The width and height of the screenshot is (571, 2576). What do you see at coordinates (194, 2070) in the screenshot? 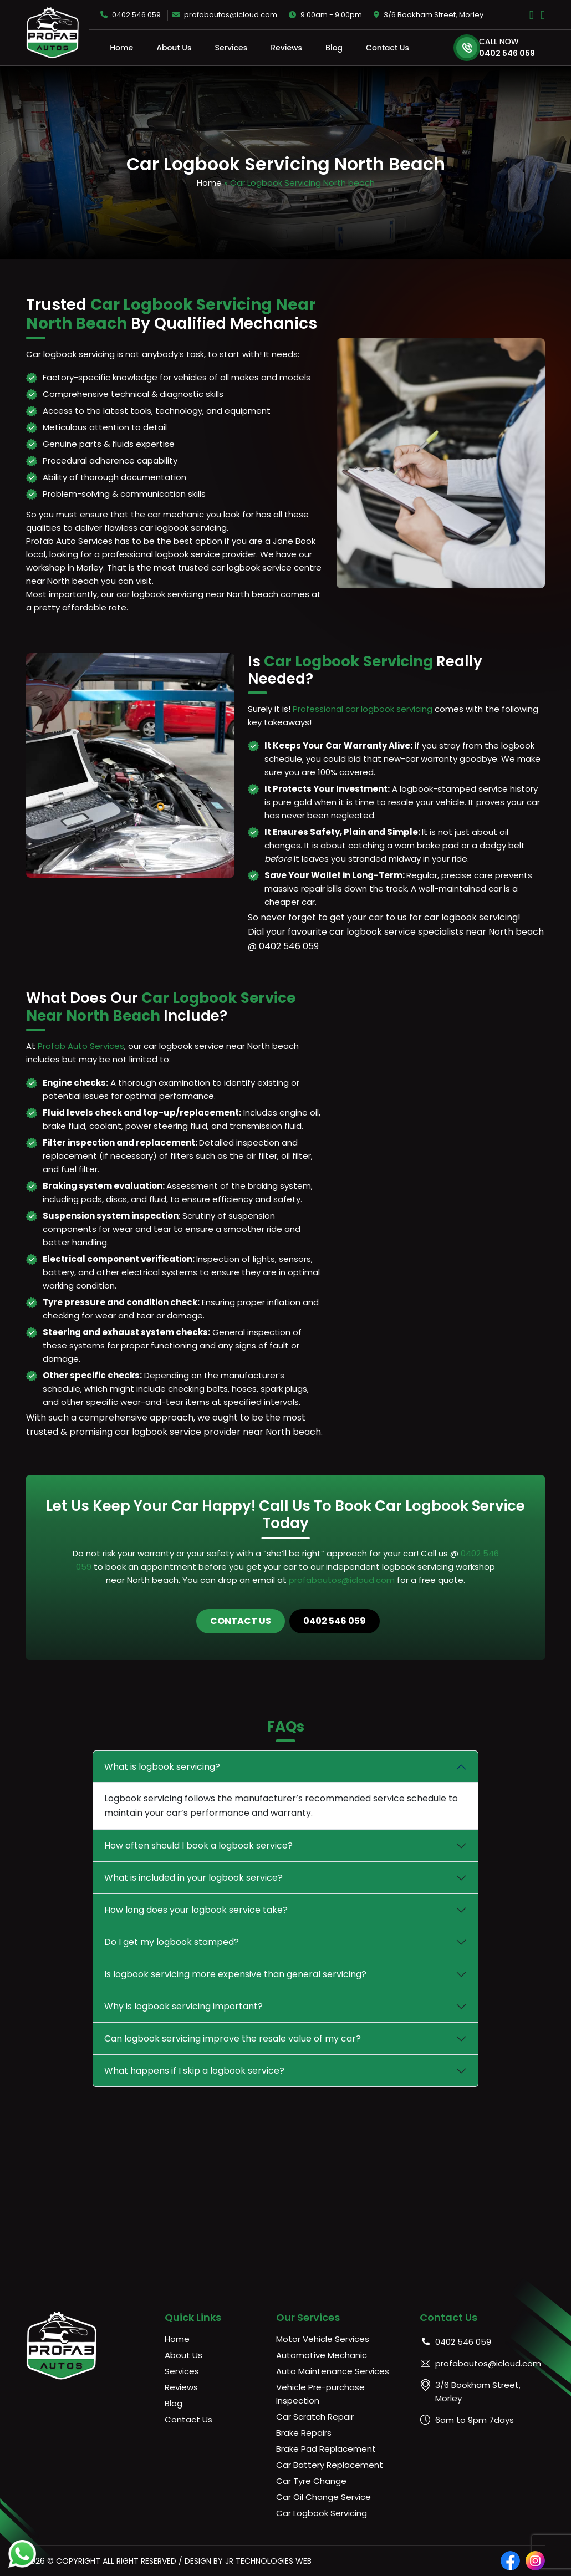
I see `What happens if I skip a logbook service?` at bounding box center [194, 2070].